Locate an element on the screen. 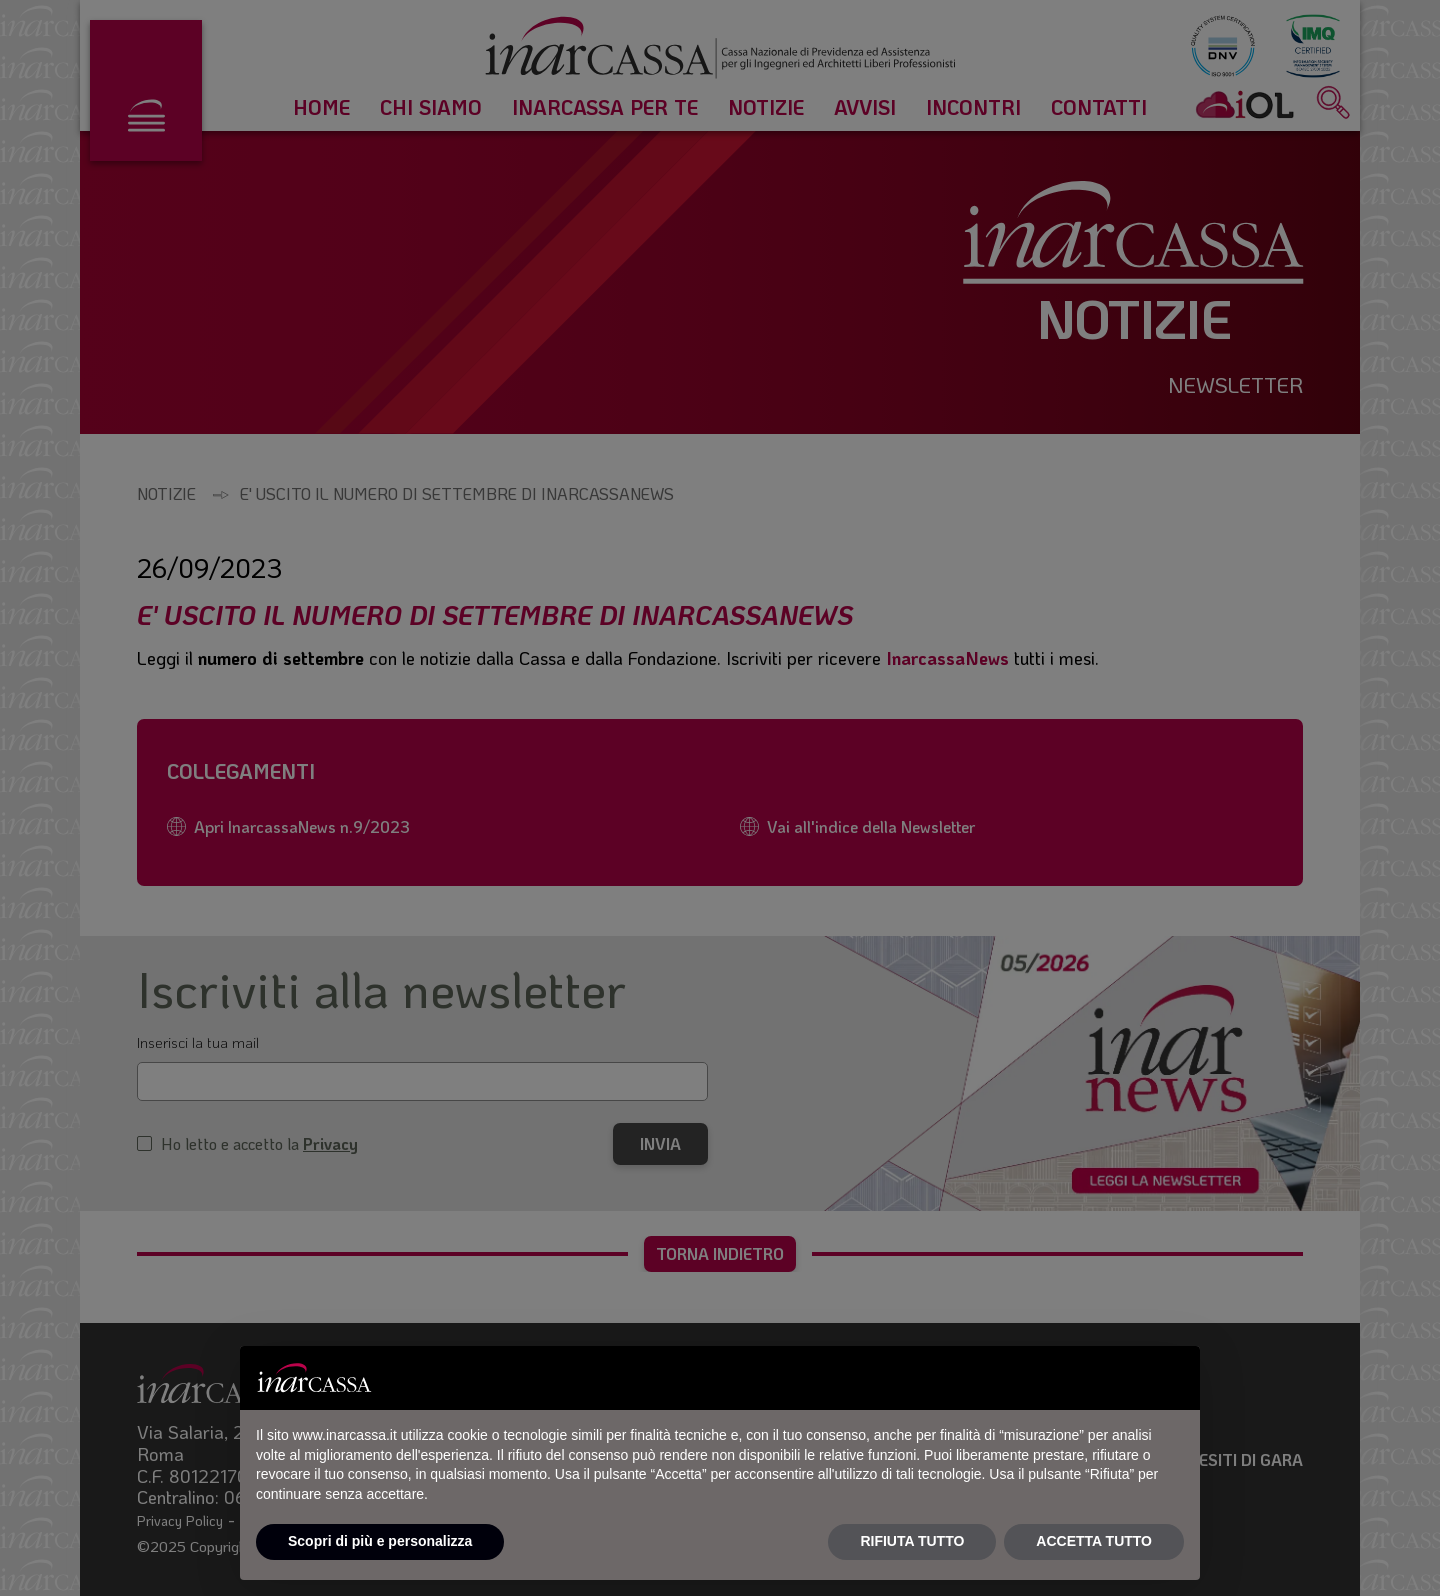 Image resolution: width=1440 pixels, height=1596 pixels. Scopri di più e personalizza [button] is located at coordinates (380, 1541).